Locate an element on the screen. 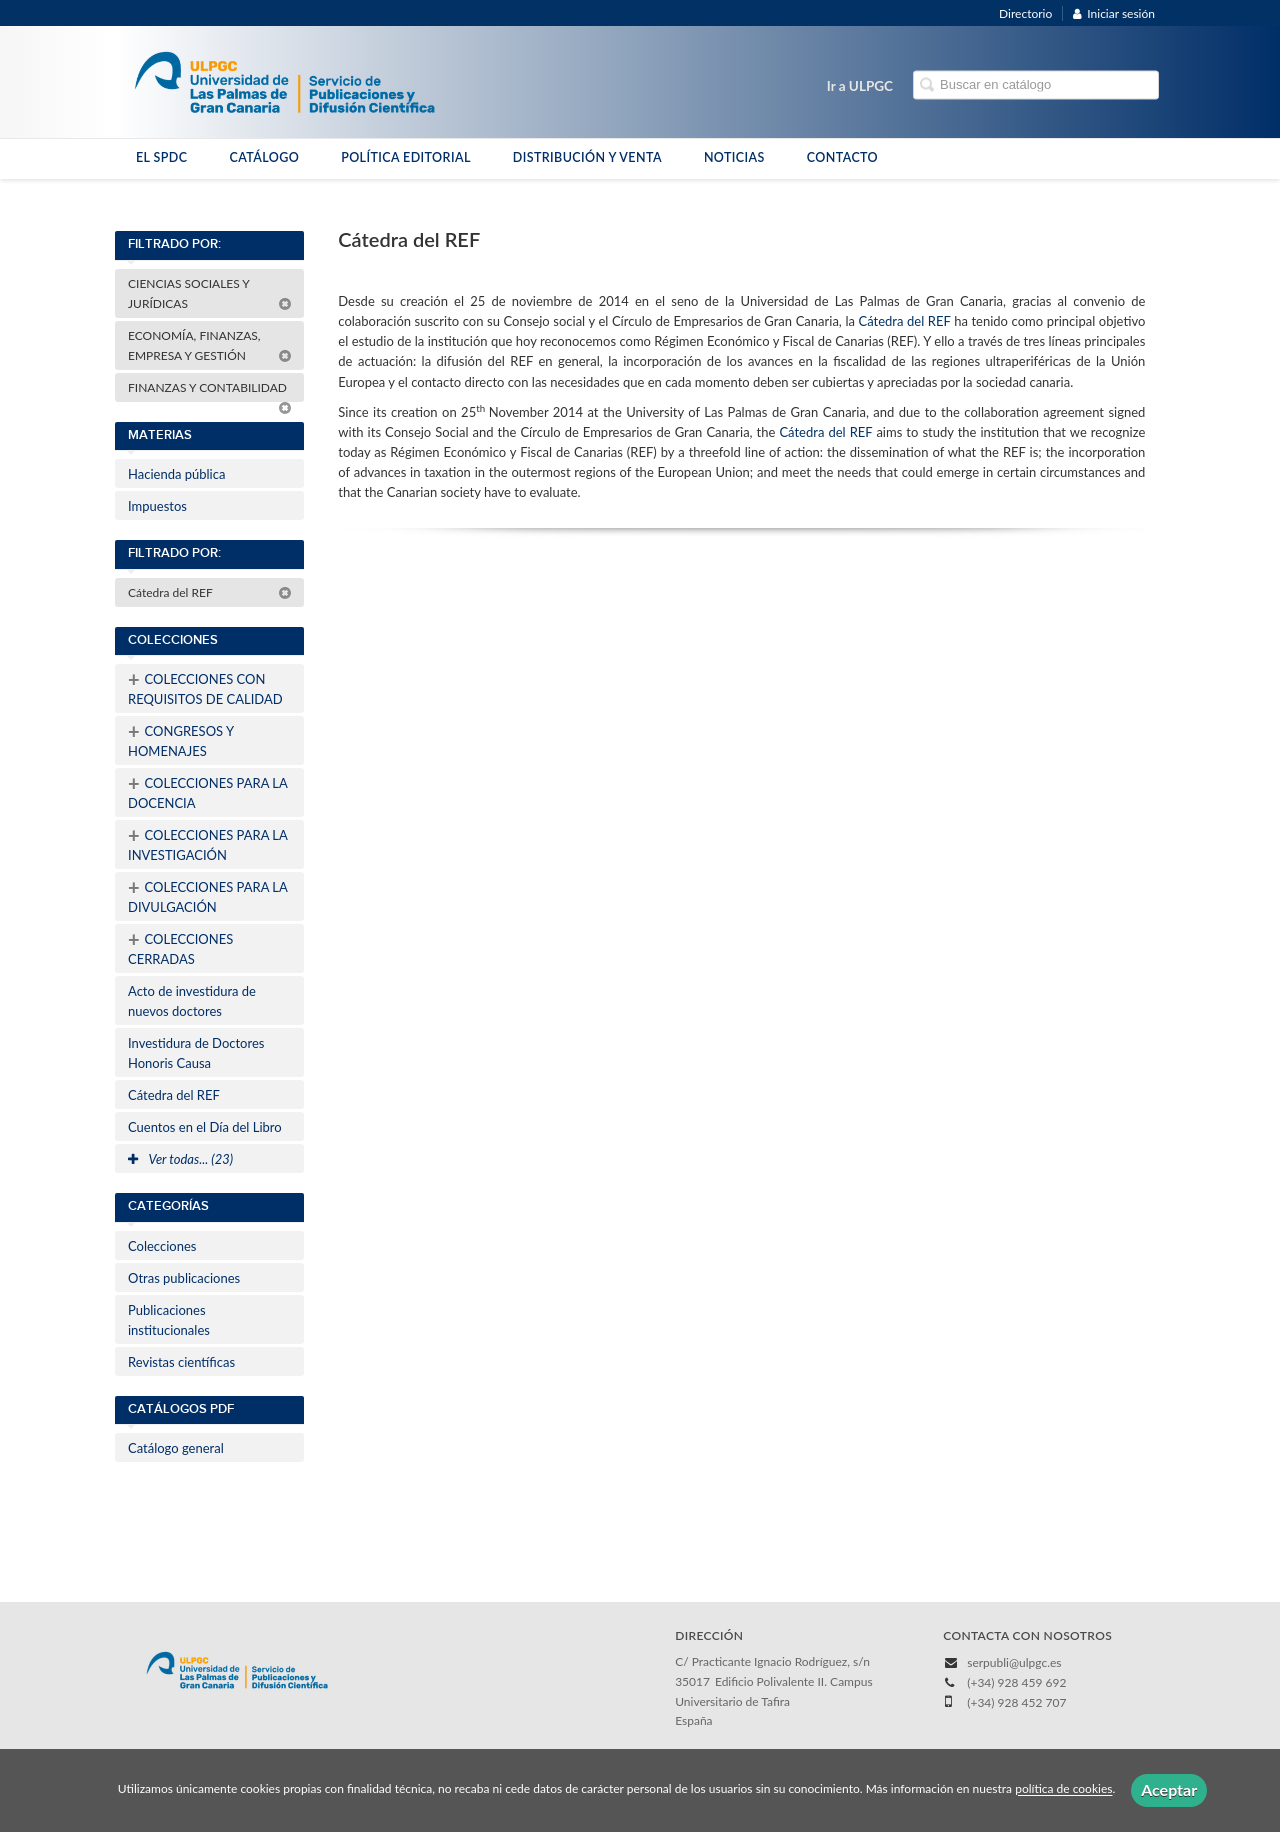 The width and height of the screenshot is (1280, 1832). COLECCIONES PARA LA INVESTIGACIÓN is located at coordinates (208, 843).